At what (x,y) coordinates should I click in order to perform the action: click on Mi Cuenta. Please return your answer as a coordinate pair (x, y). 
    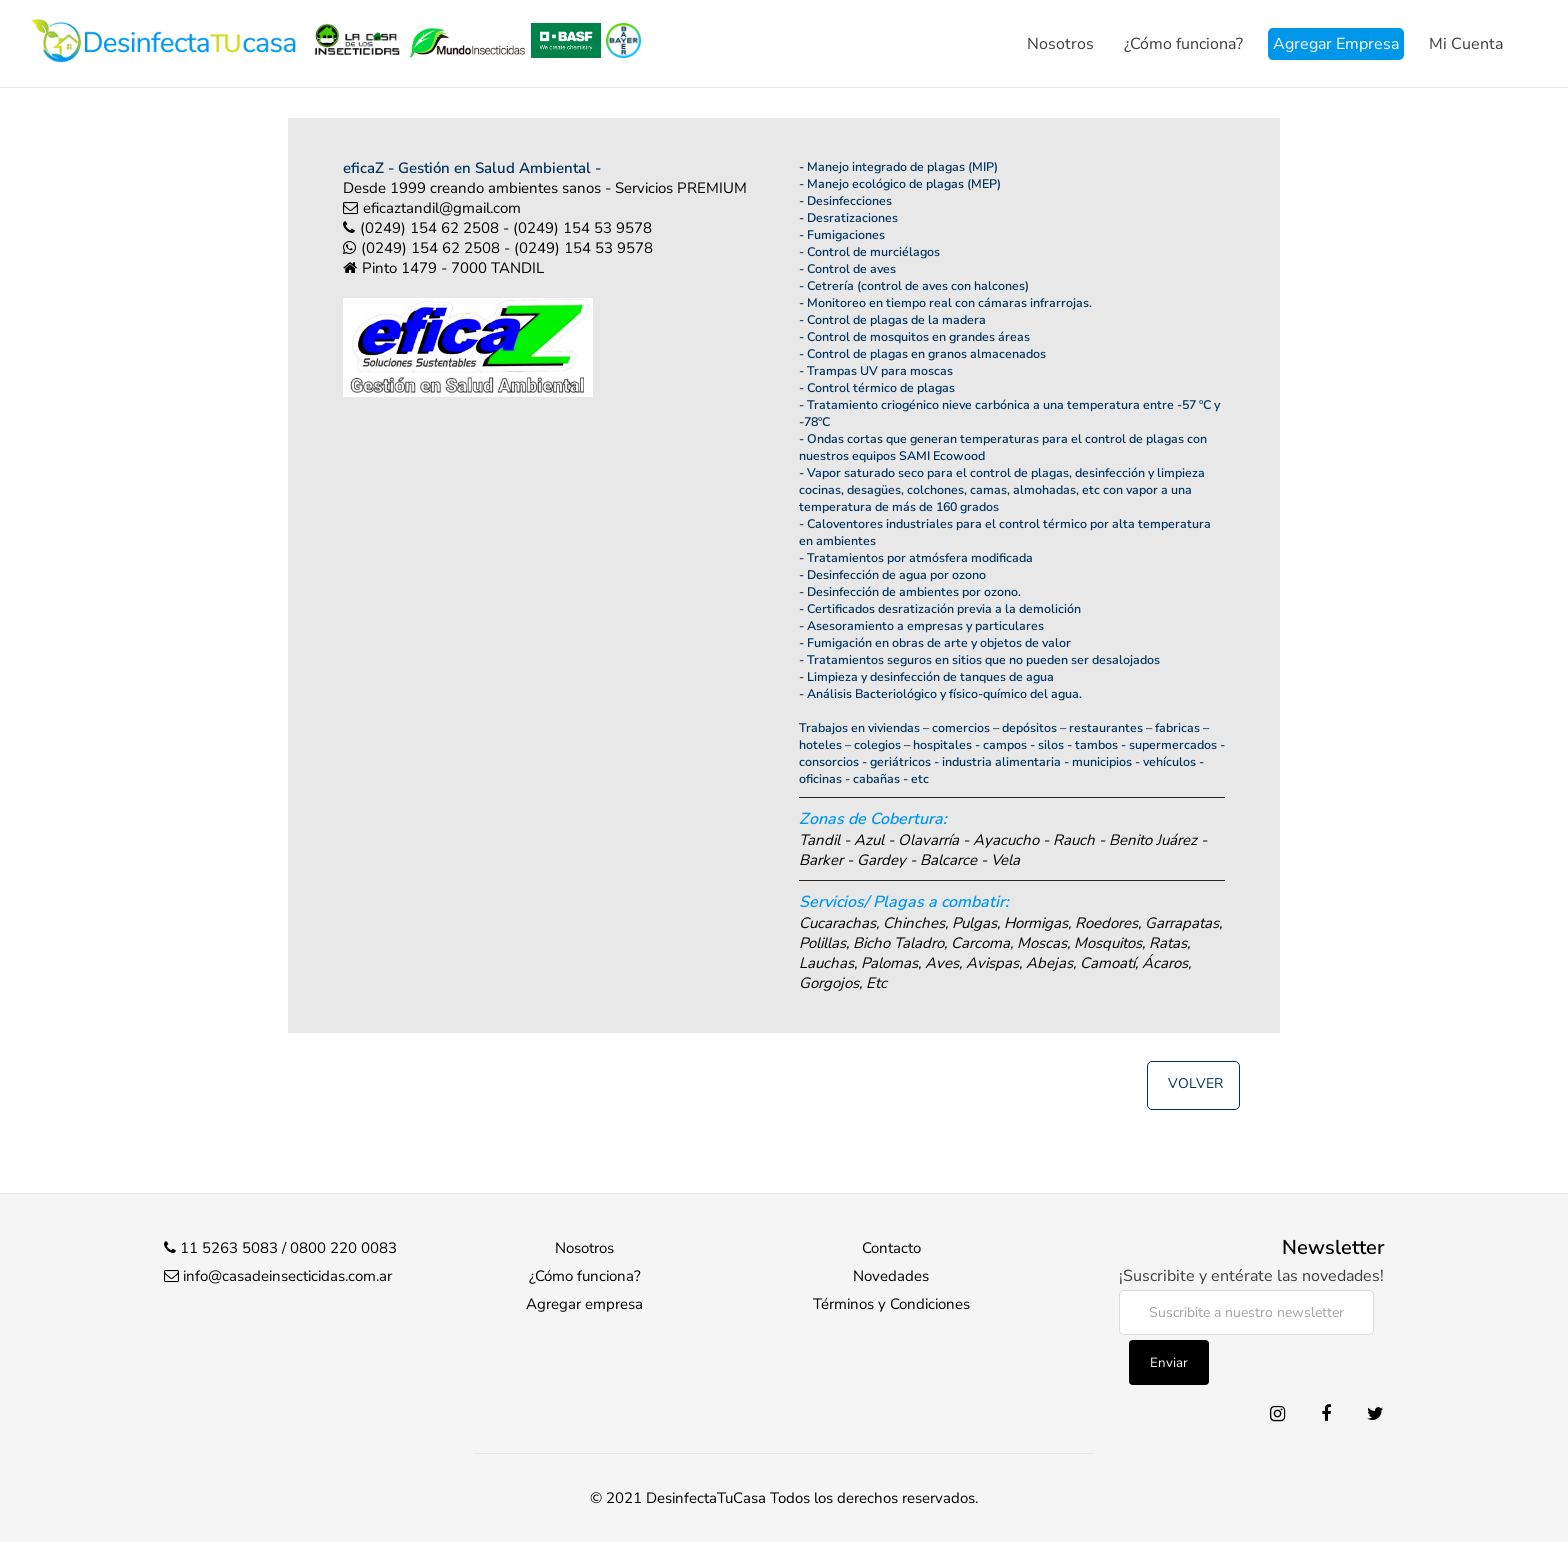
    Looking at the image, I should click on (1466, 44).